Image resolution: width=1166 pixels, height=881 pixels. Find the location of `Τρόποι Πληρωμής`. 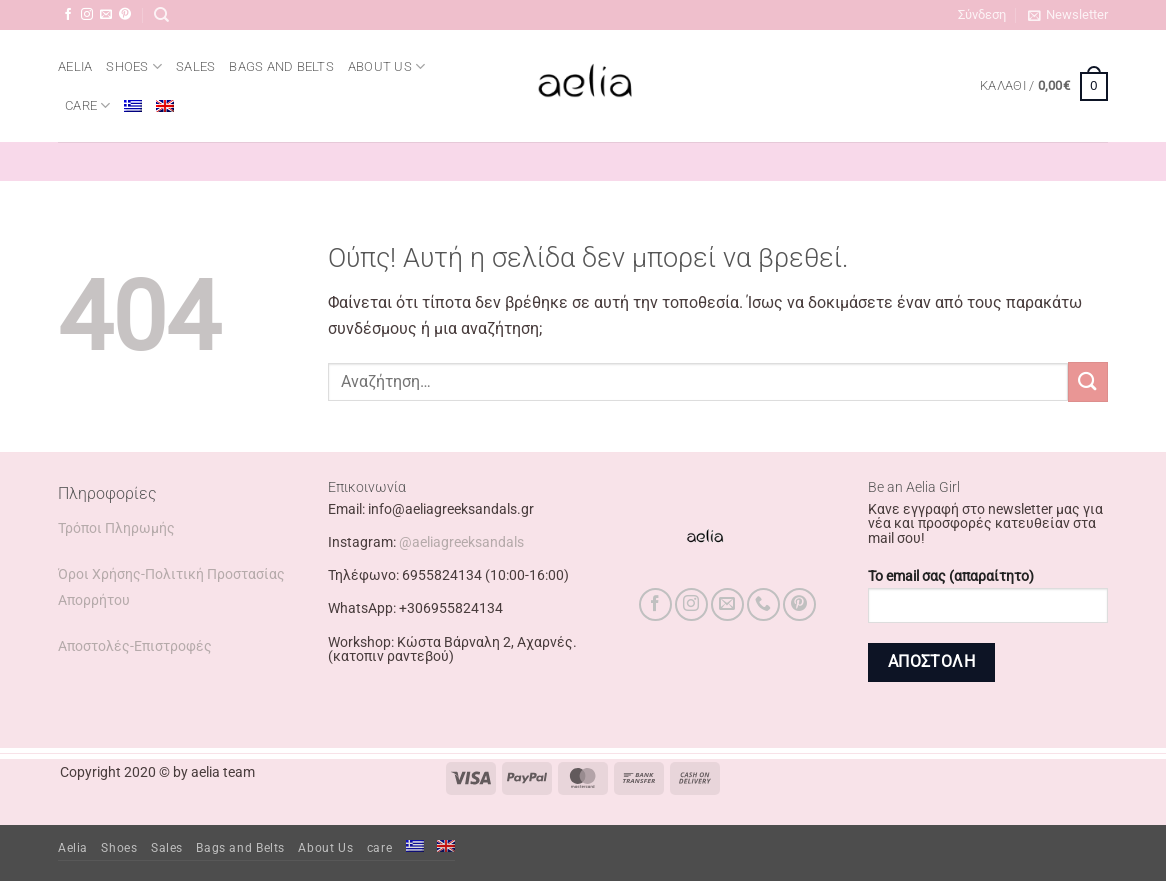

Τρόποι Πληρωμής is located at coordinates (116, 528).